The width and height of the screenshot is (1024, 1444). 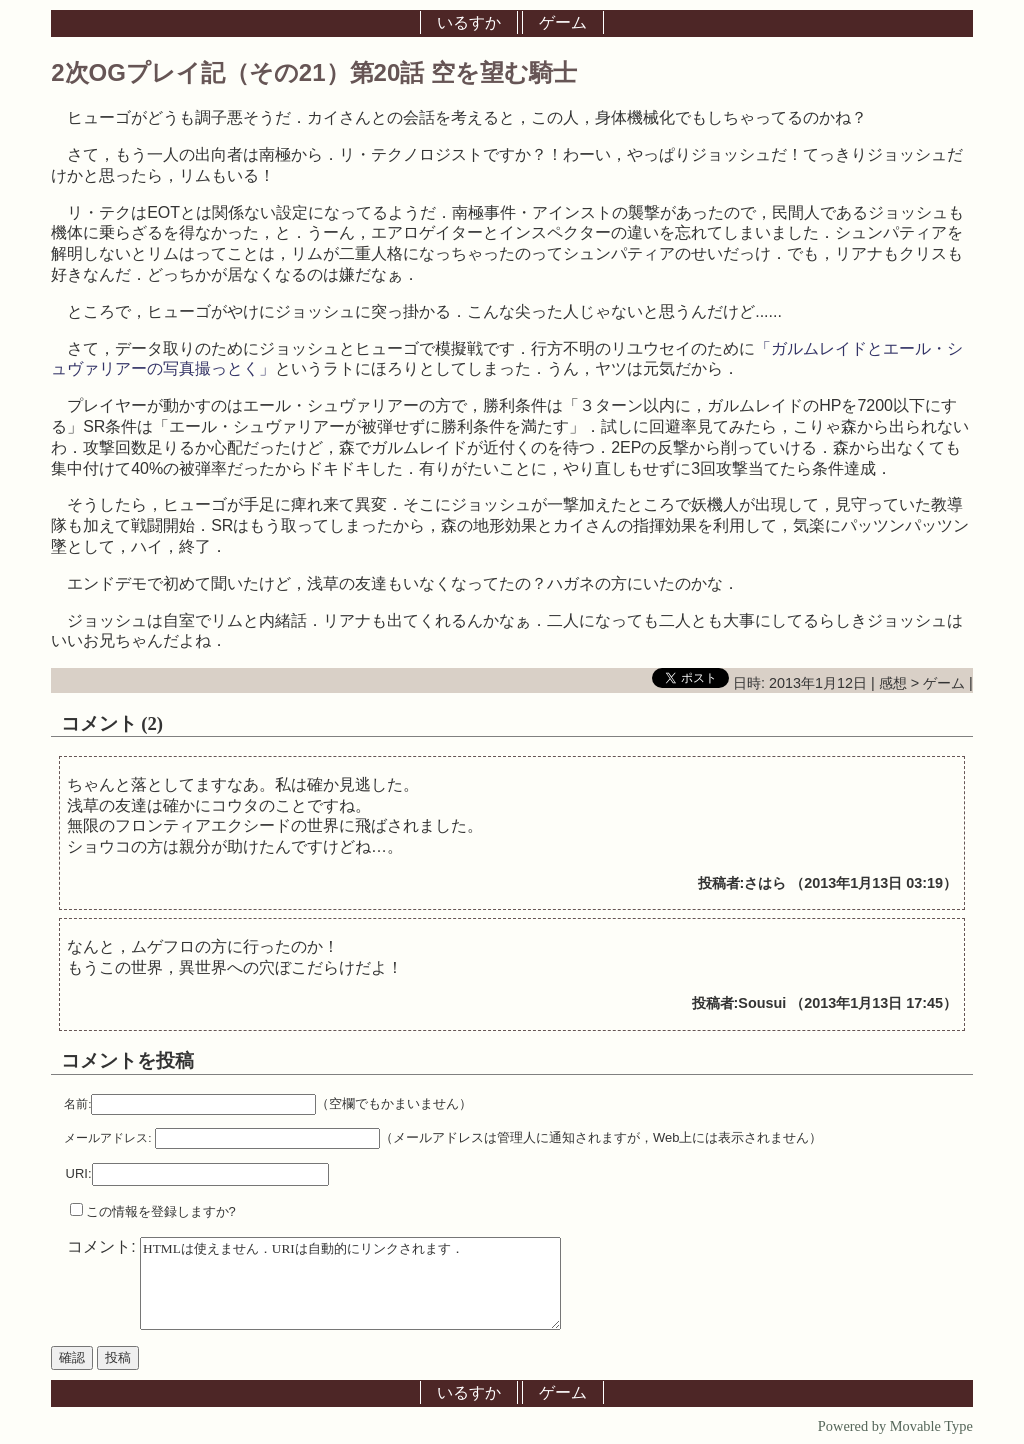 I want to click on HTMLは使えません．URIは自動的にリンクされます．, so click(x=350, y=1283).